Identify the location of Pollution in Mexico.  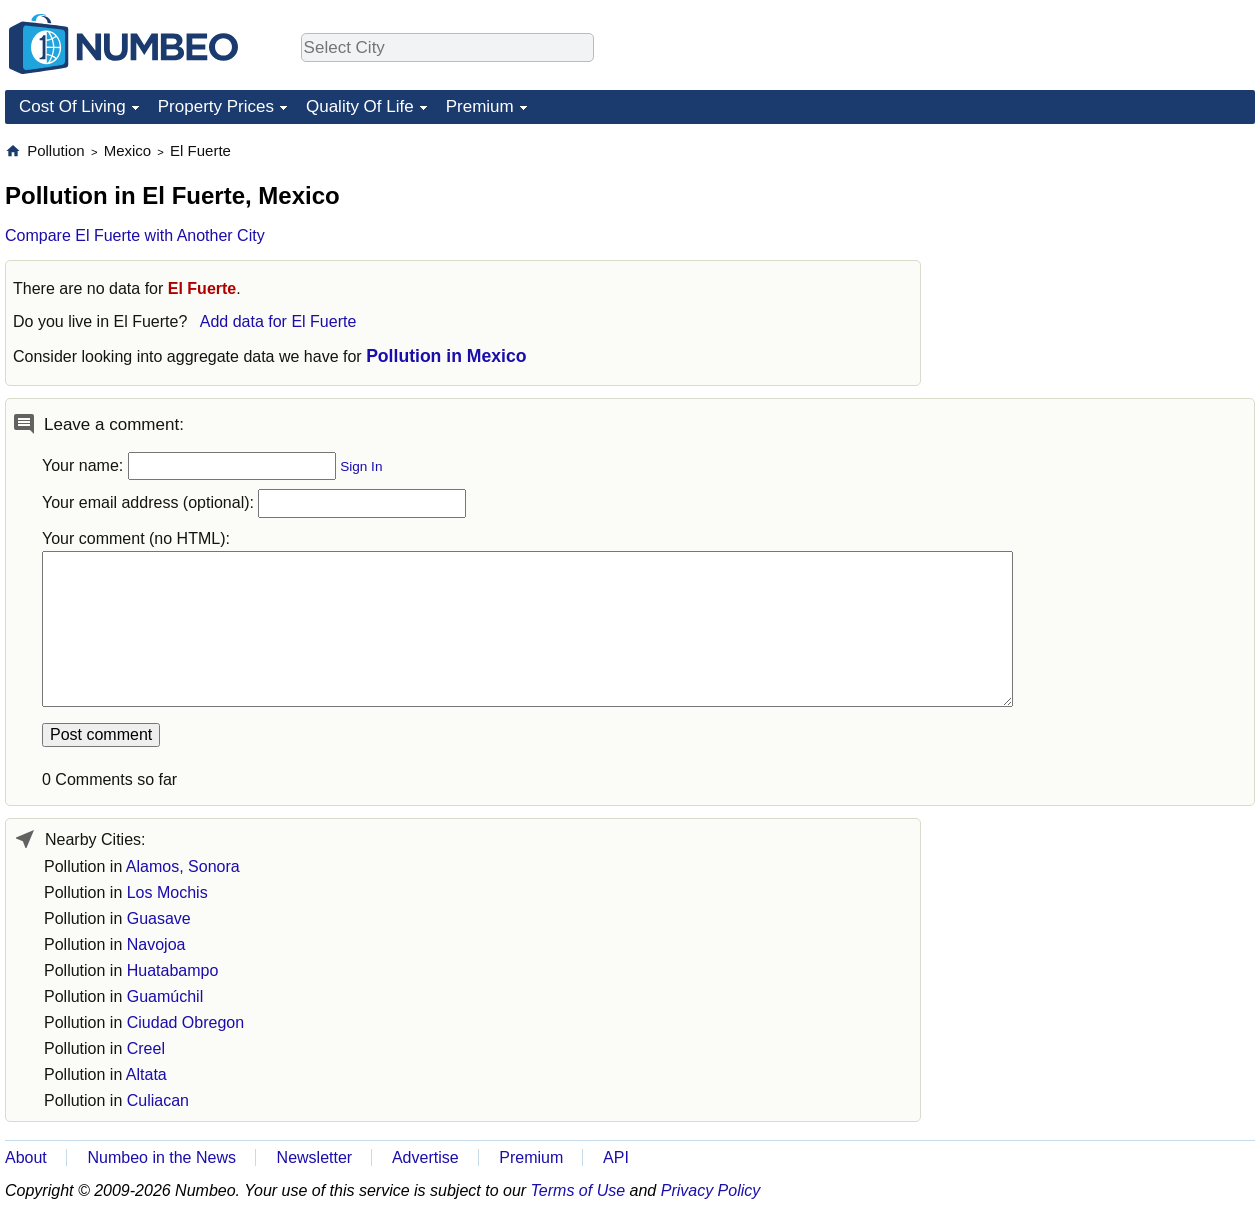
(446, 356).